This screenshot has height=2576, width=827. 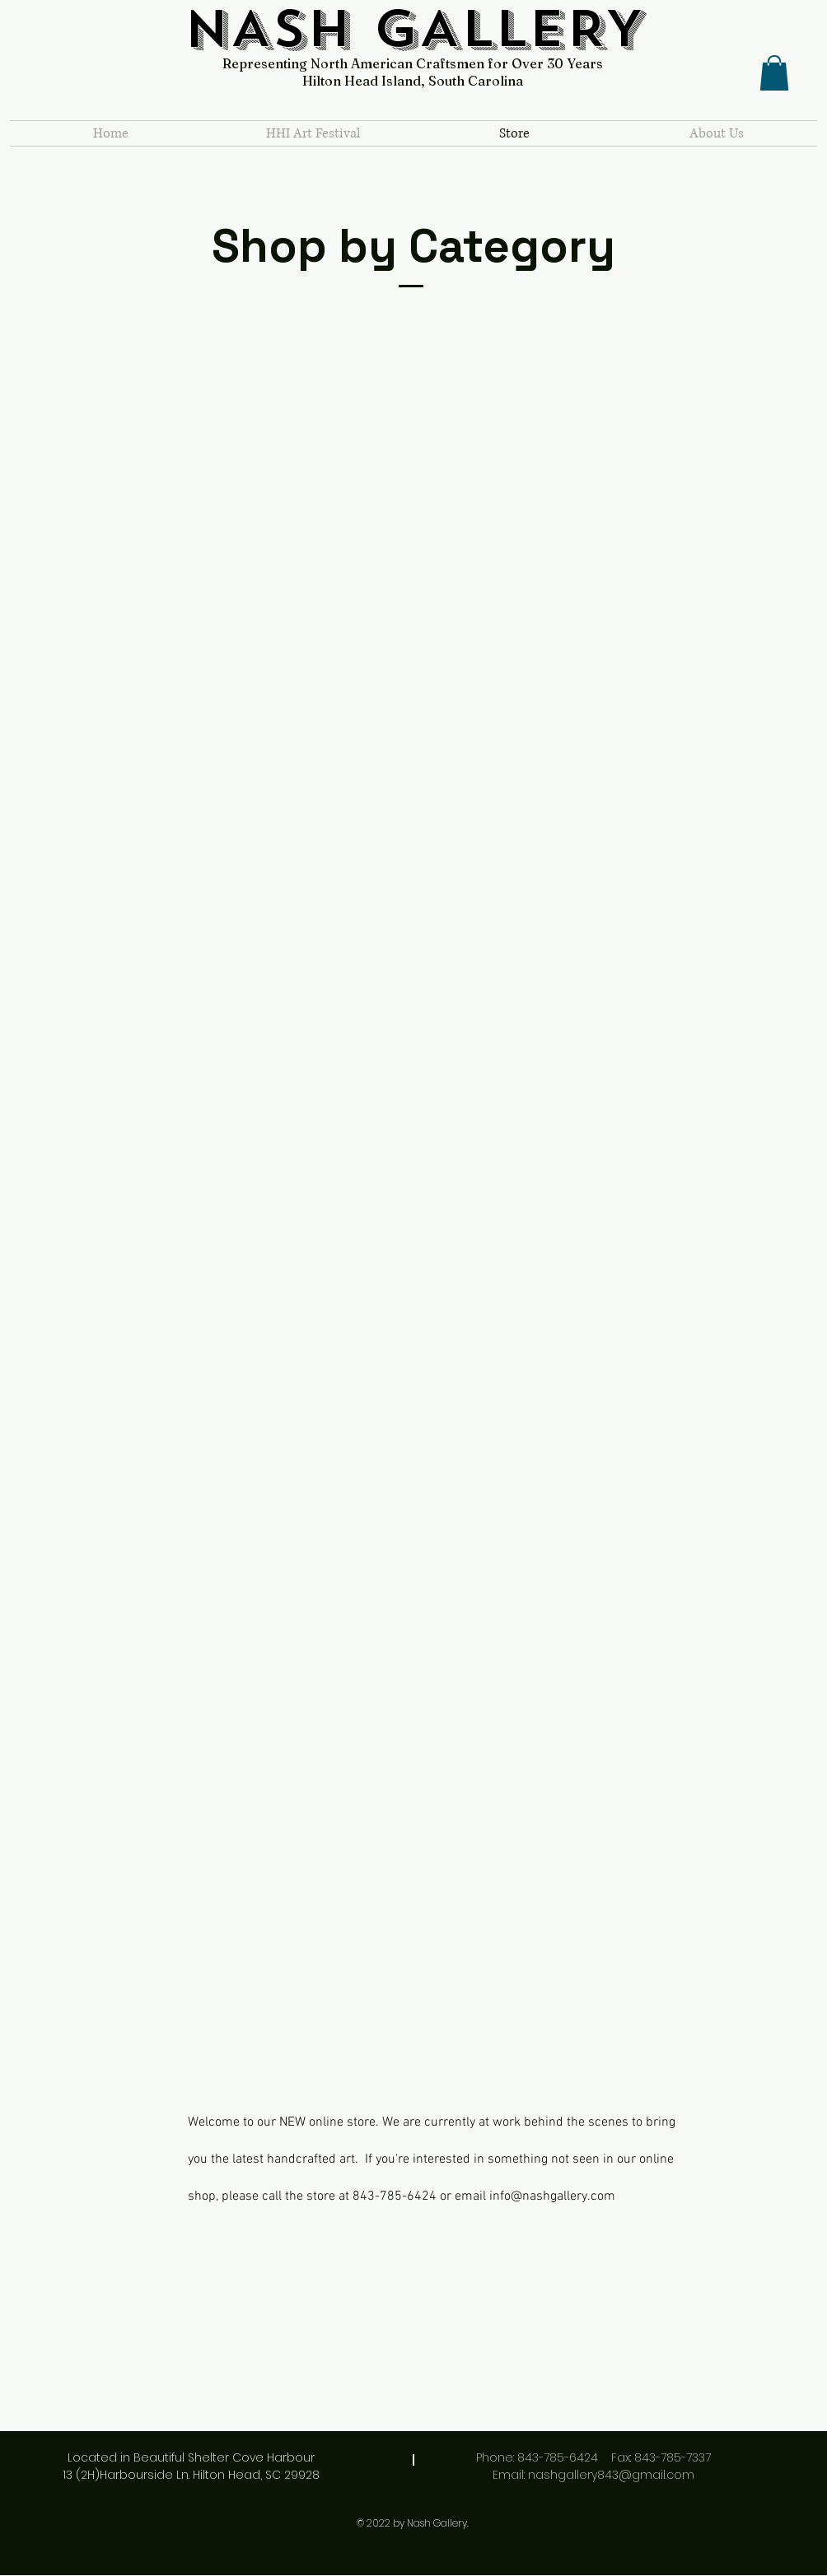 I want to click on [button], so click(x=774, y=73).